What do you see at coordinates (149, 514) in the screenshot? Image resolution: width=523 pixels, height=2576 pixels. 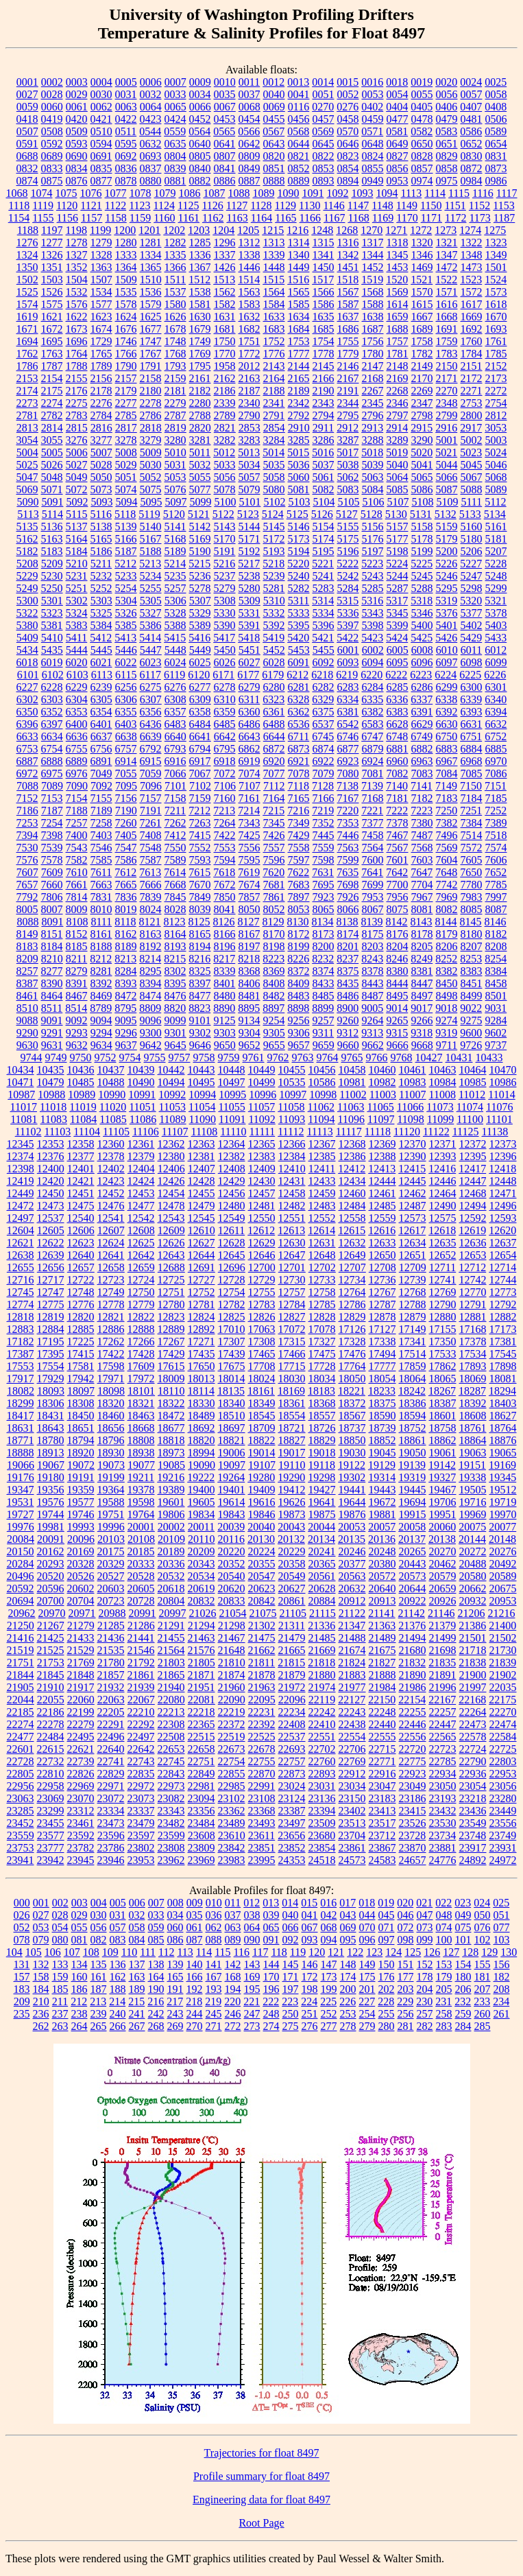 I see `5119` at bounding box center [149, 514].